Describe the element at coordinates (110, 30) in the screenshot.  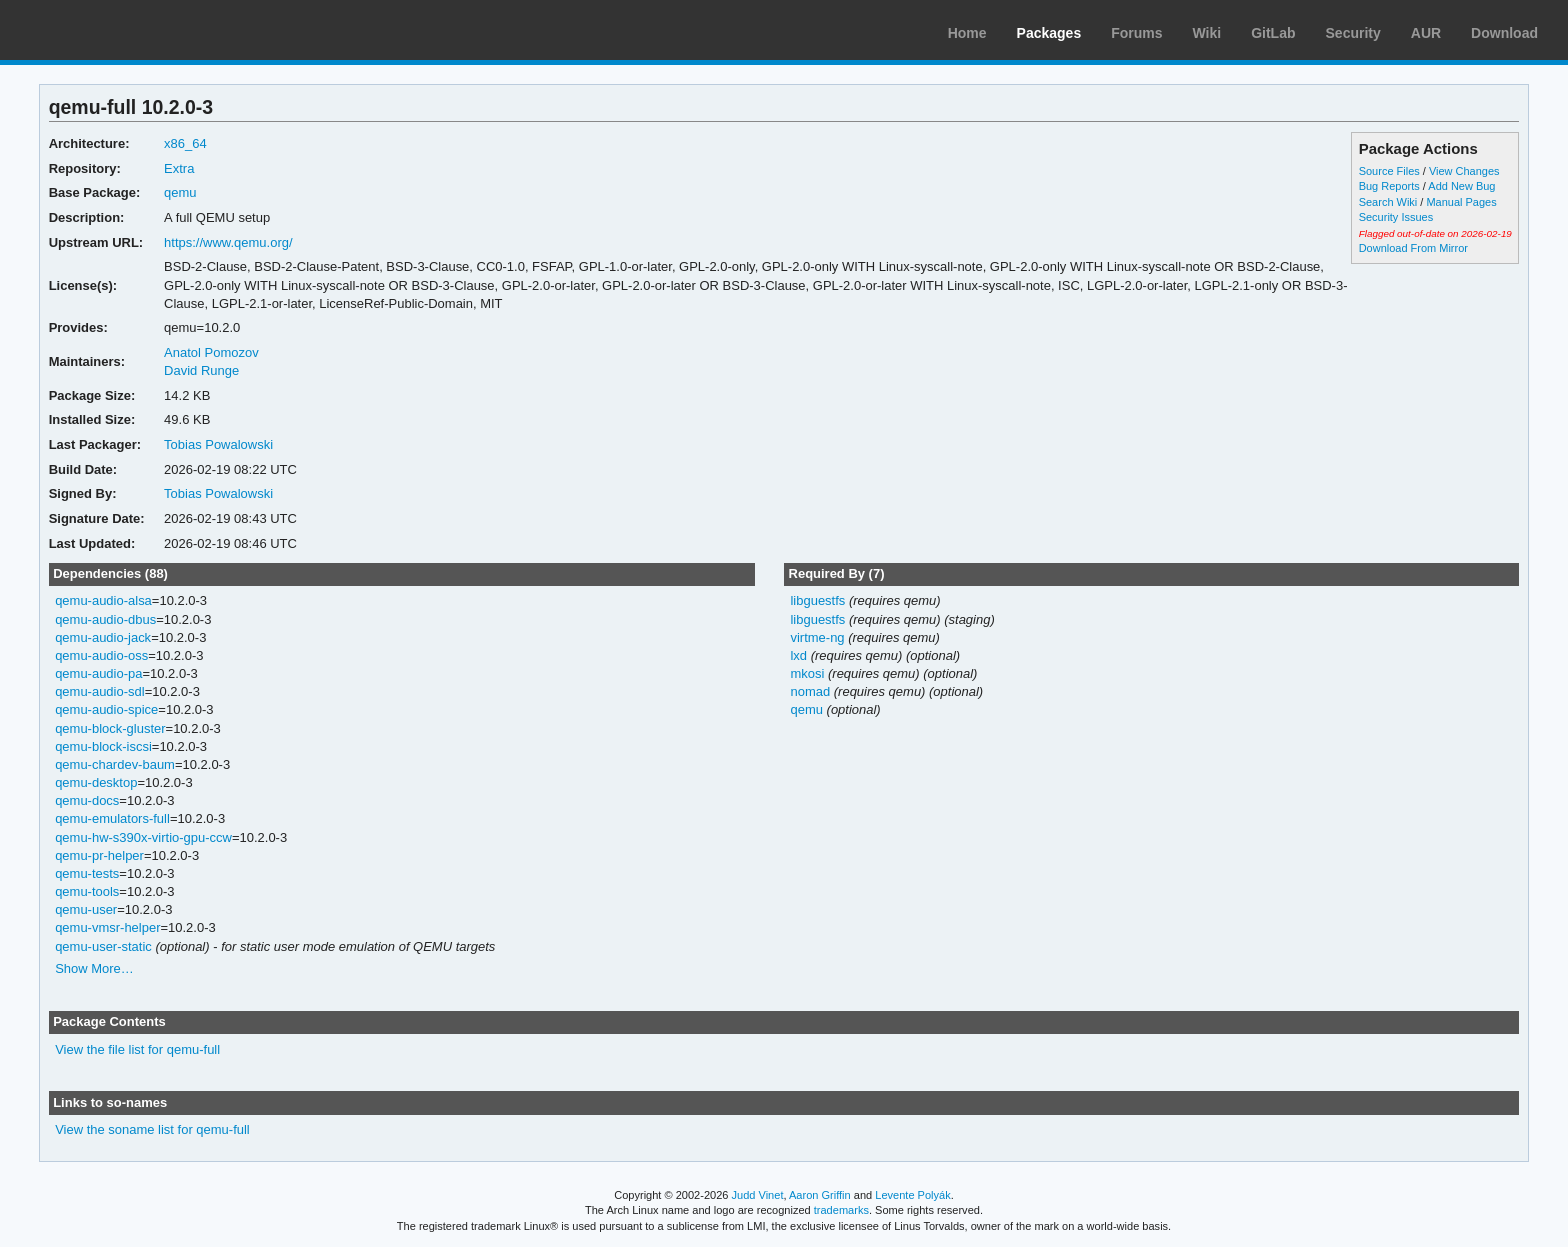
I see `Arch Linux` at that location.